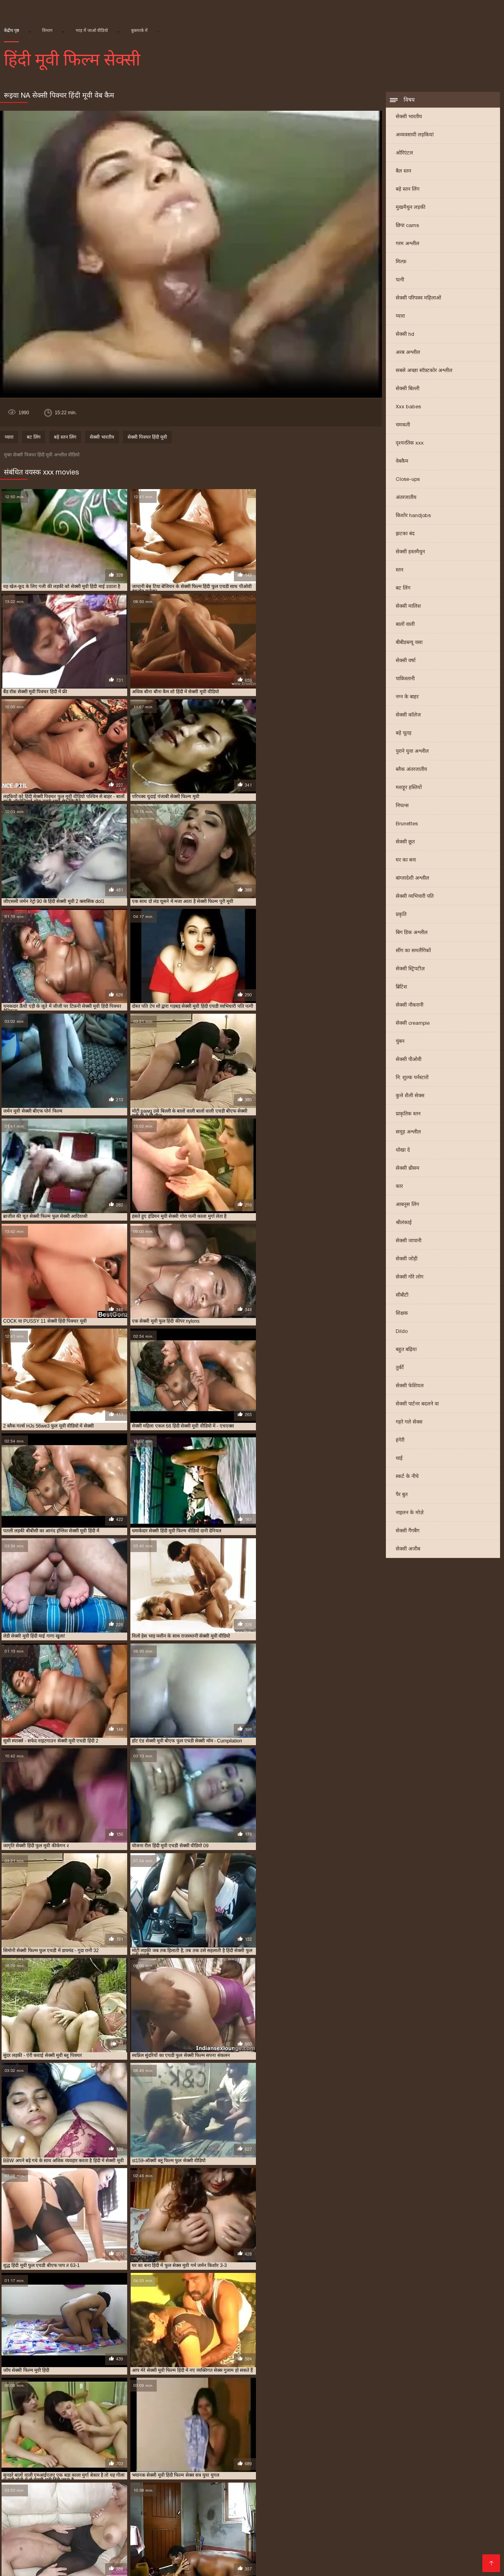 The height and width of the screenshot is (2576, 504). Describe the element at coordinates (402, 1495) in the screenshot. I see `पैर बुत` at that location.